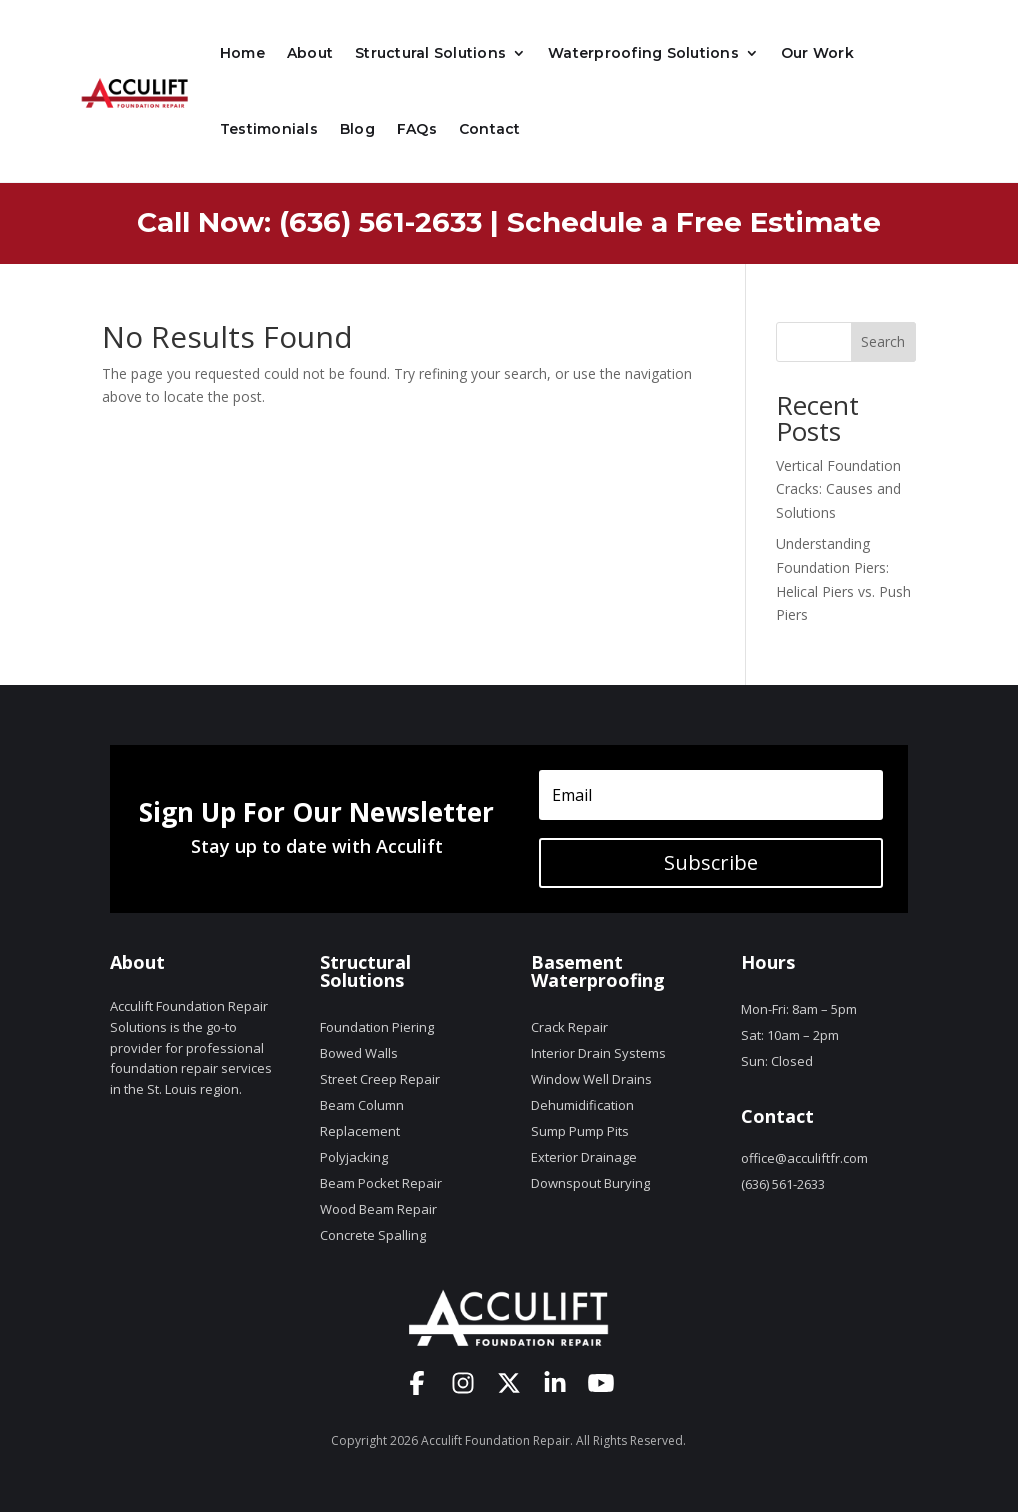  What do you see at coordinates (380, 1079) in the screenshot?
I see `Street Creep Repair` at bounding box center [380, 1079].